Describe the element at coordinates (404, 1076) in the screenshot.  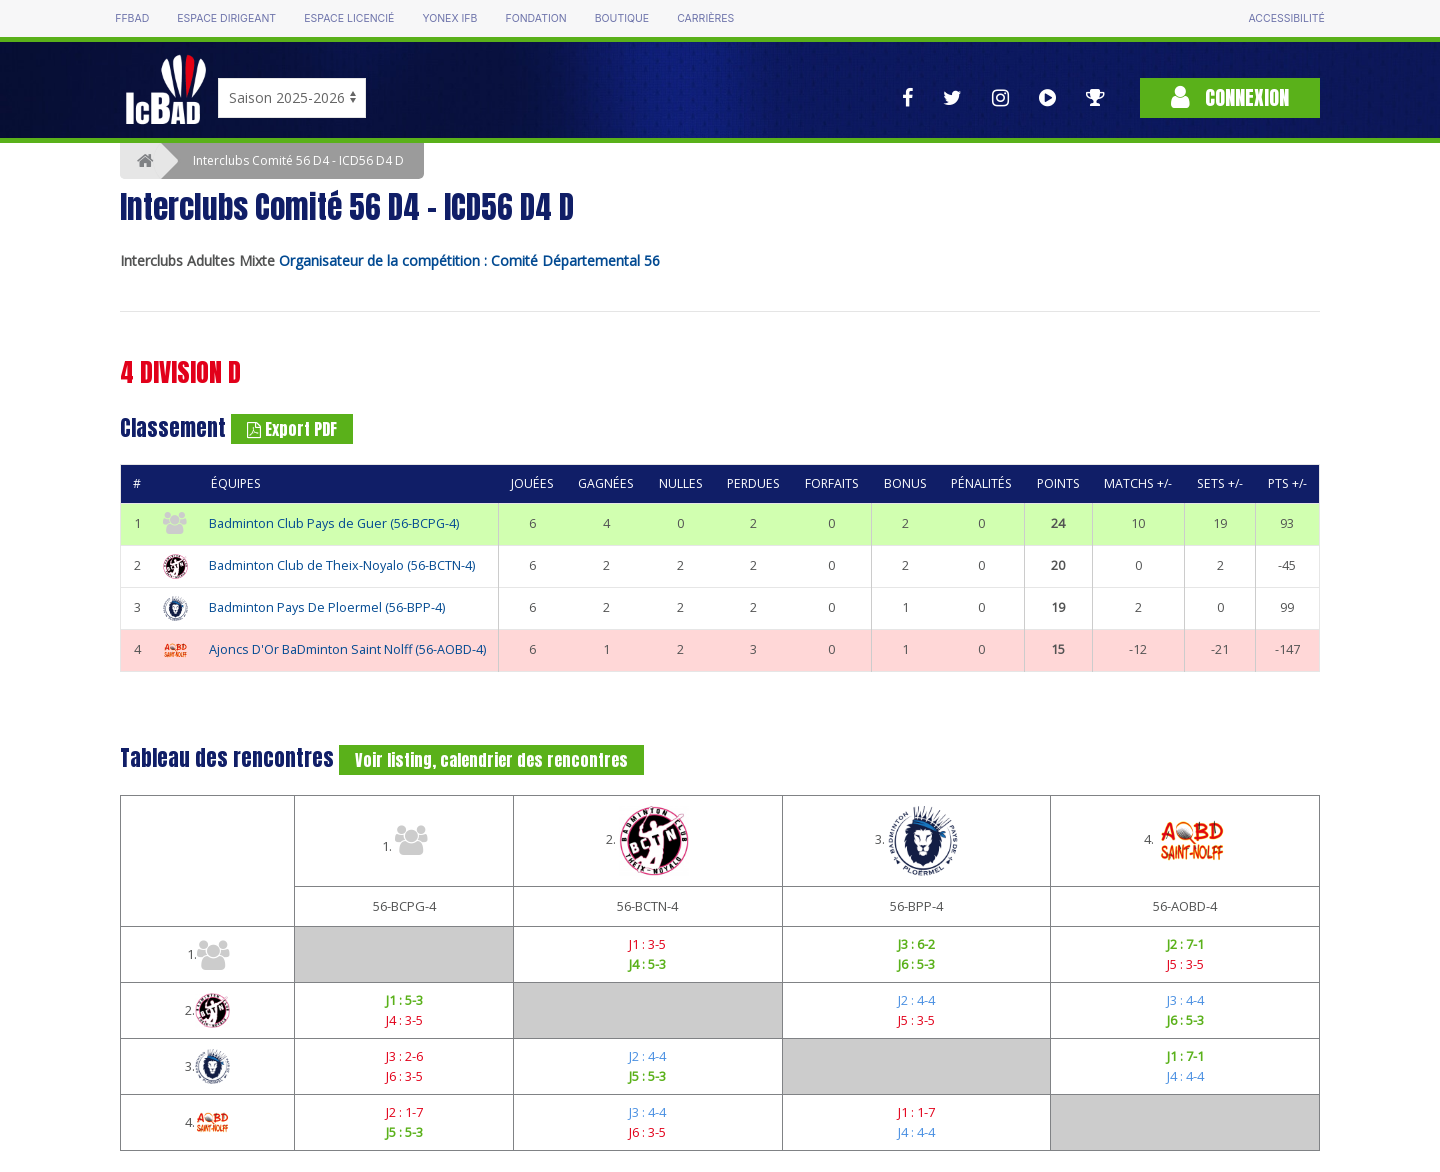
I see `J6 : 3-5` at that location.